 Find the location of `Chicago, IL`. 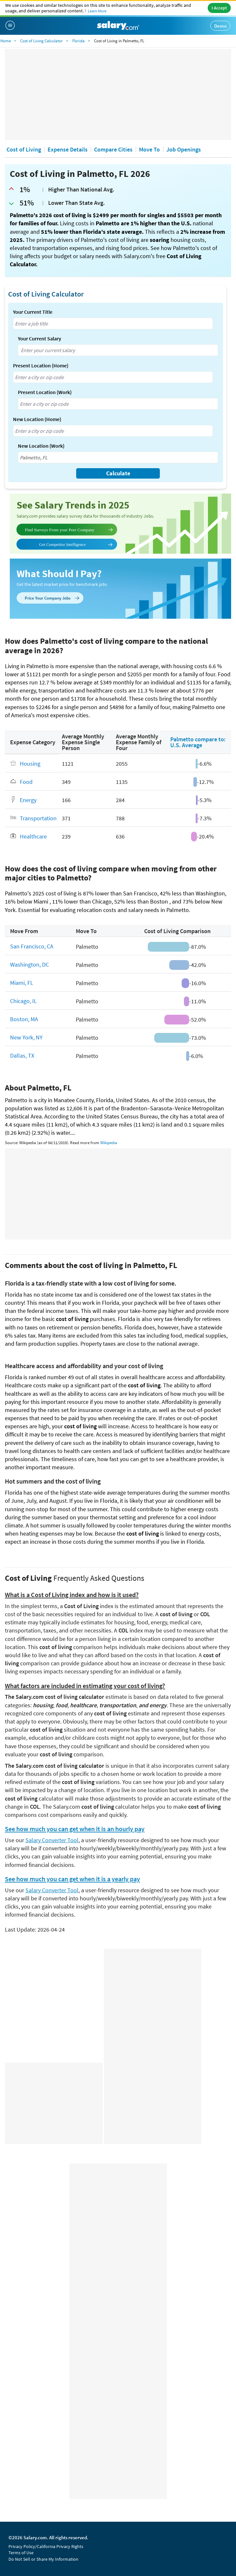

Chicago, IL is located at coordinates (23, 1000).